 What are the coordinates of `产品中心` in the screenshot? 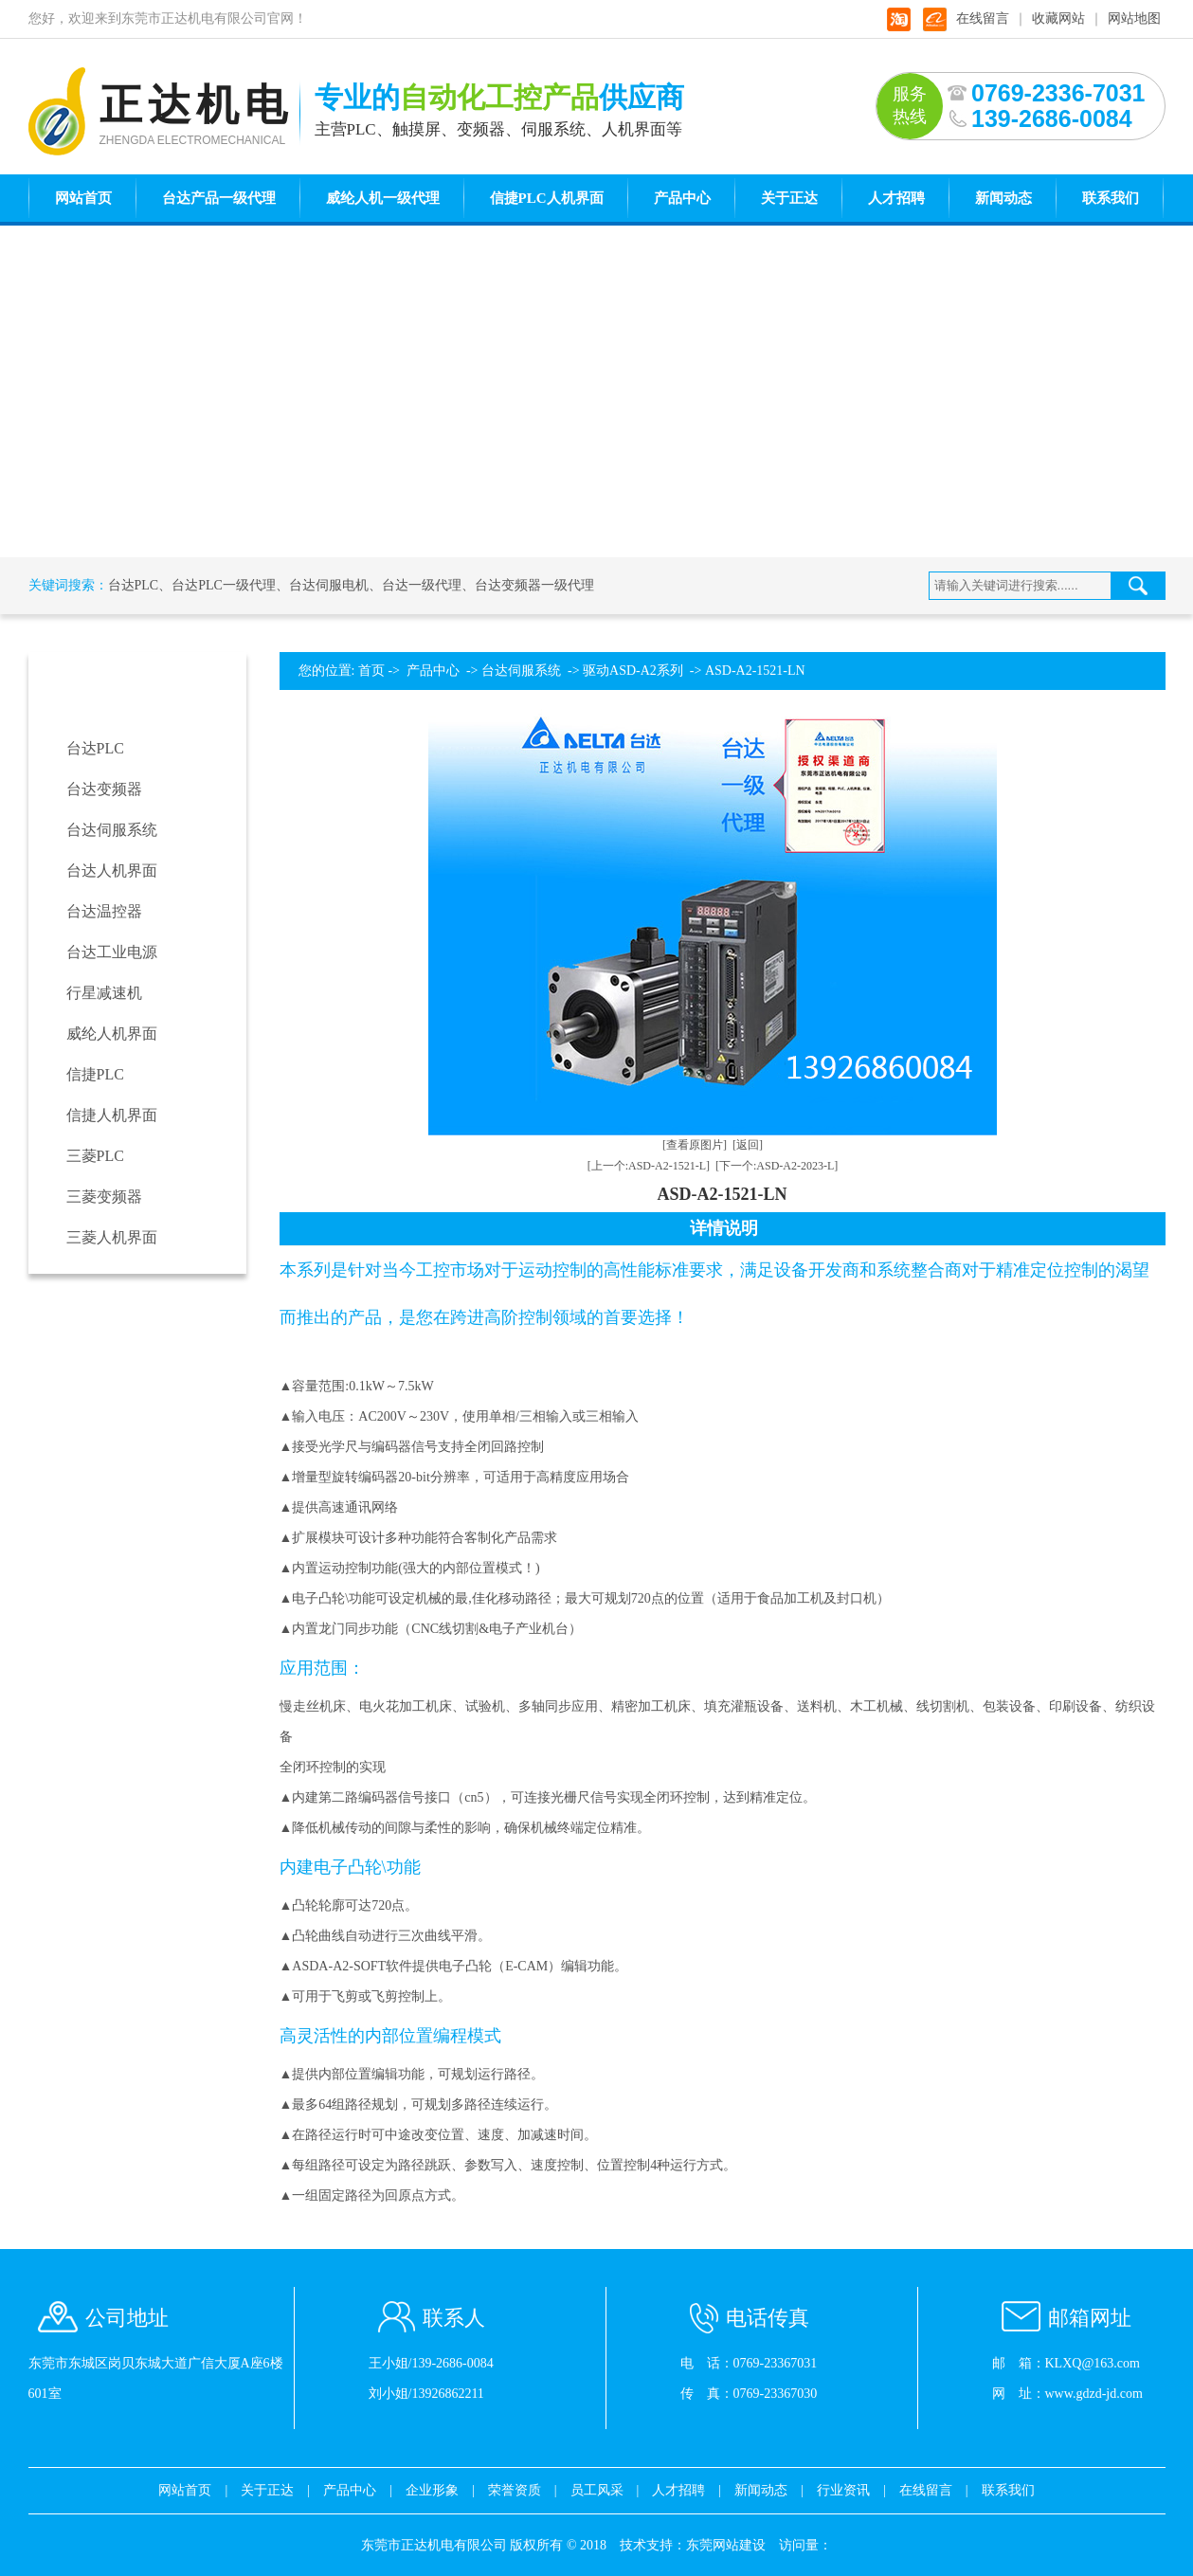 It's located at (682, 198).